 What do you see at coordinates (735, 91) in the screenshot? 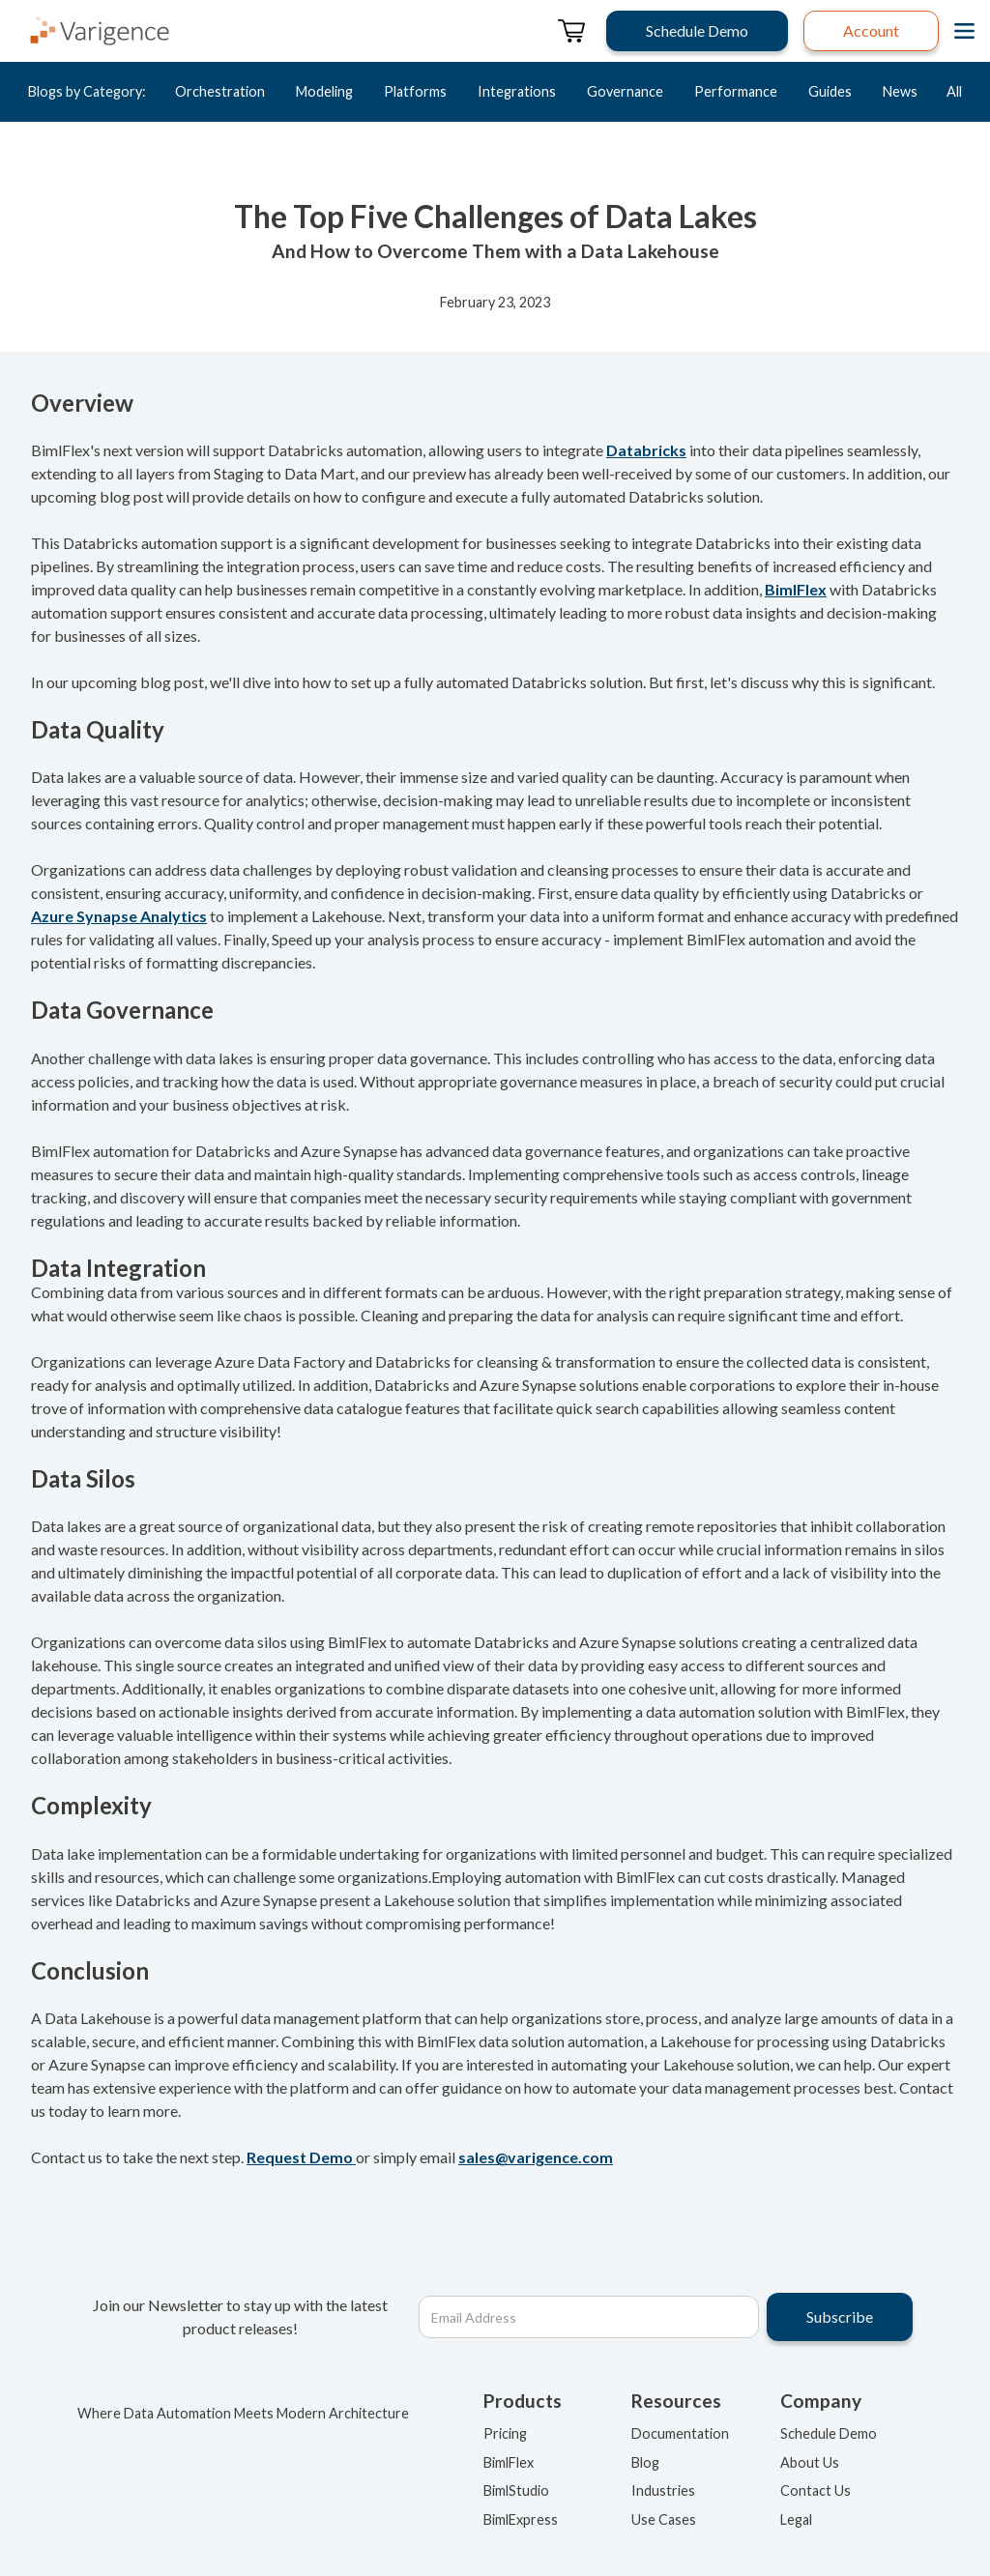
I see `Performance` at bounding box center [735, 91].